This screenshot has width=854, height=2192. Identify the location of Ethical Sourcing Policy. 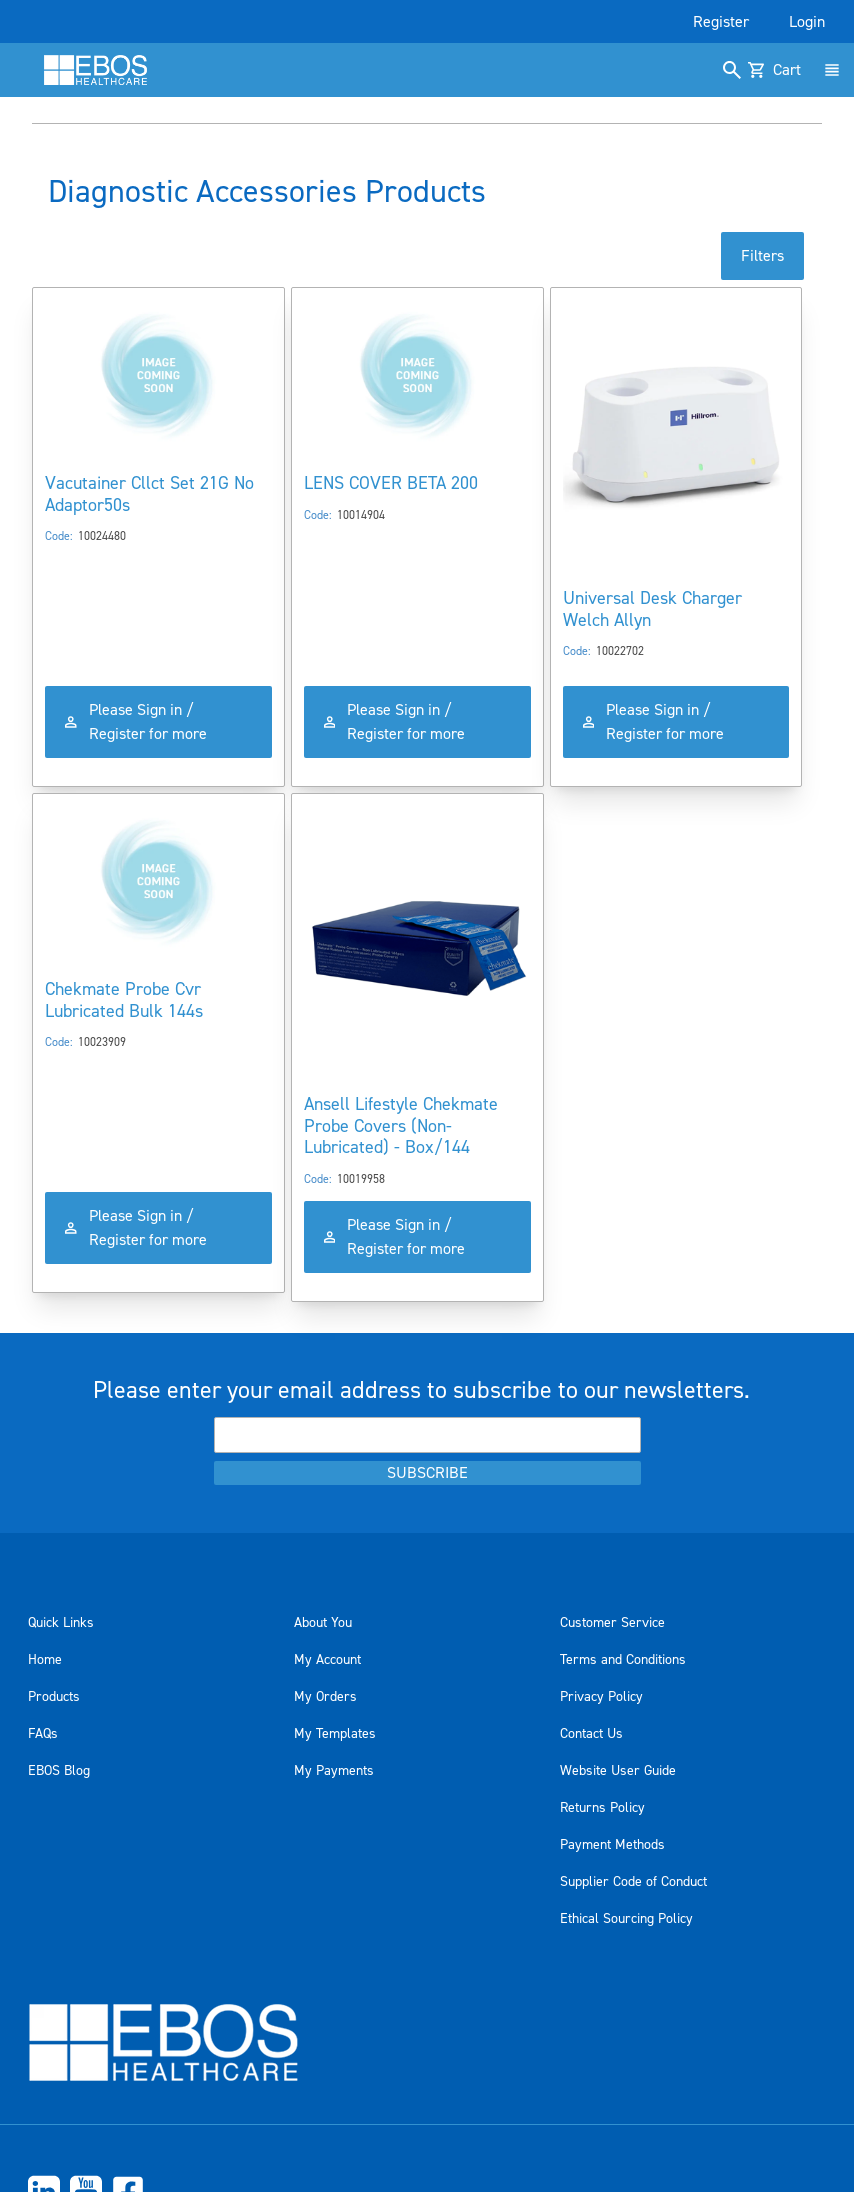
(626, 1919).